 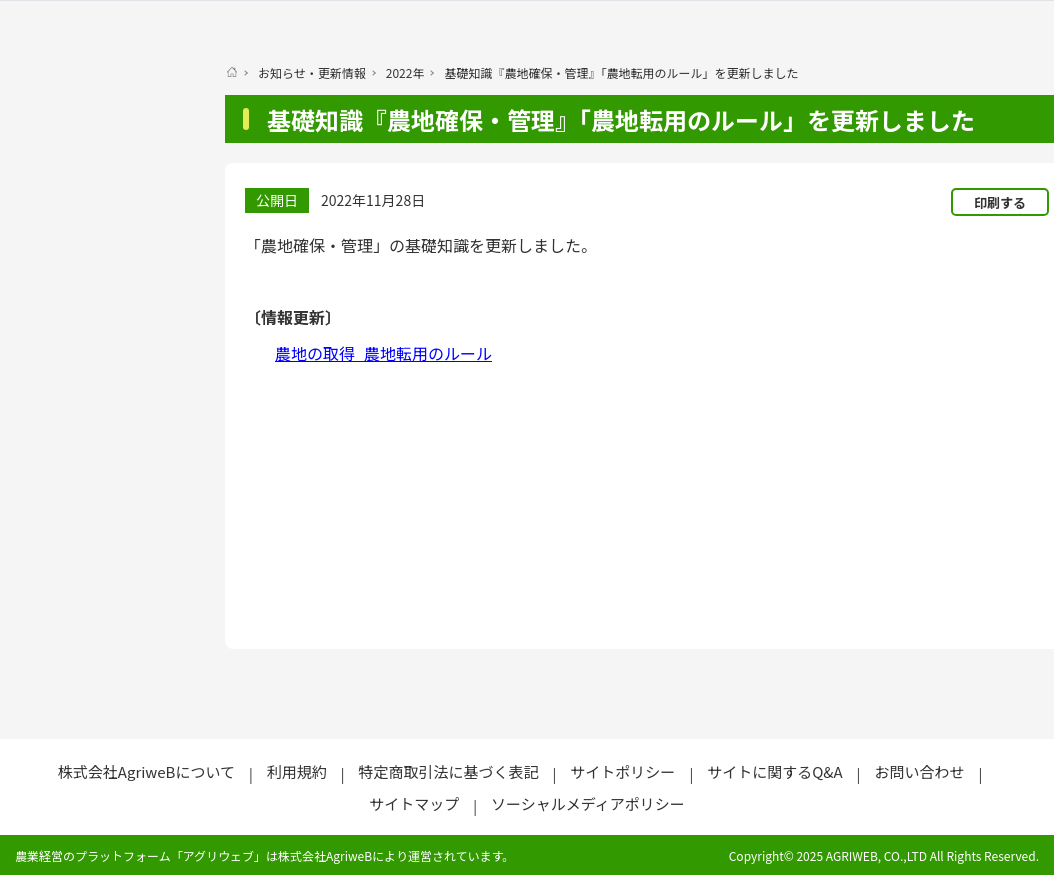 What do you see at coordinates (588, 803) in the screenshot?
I see `ソーシャルメディアポリシー` at bounding box center [588, 803].